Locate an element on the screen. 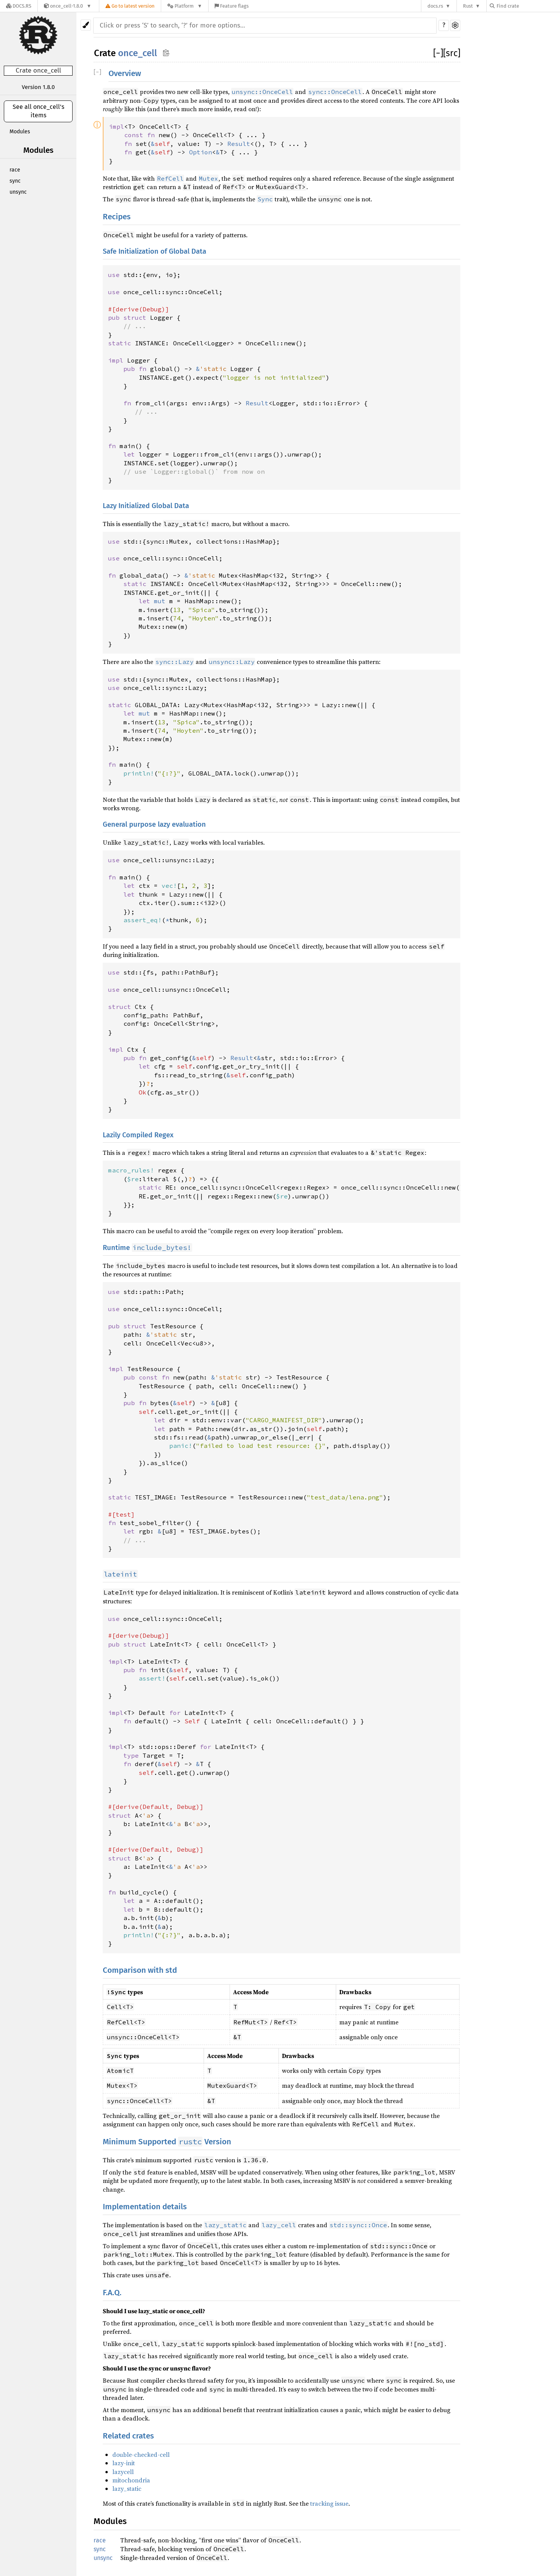  Related crates is located at coordinates (128, 2436).